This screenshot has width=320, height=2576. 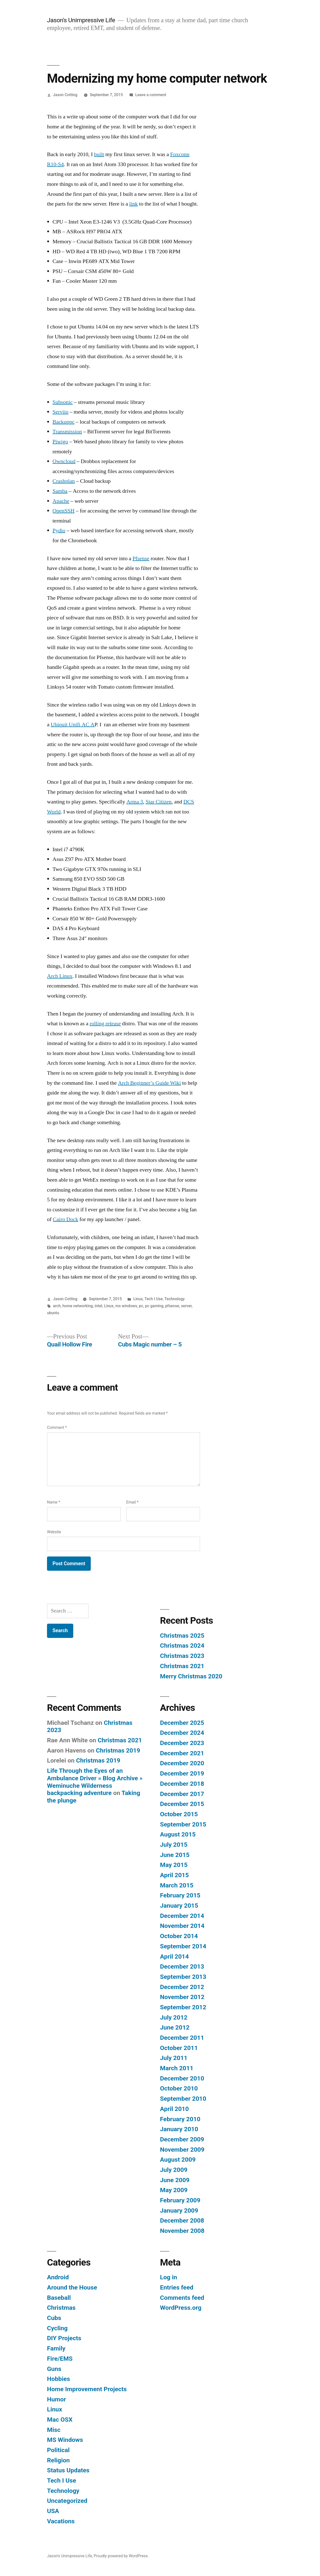 I want to click on Family, so click(x=56, y=2348).